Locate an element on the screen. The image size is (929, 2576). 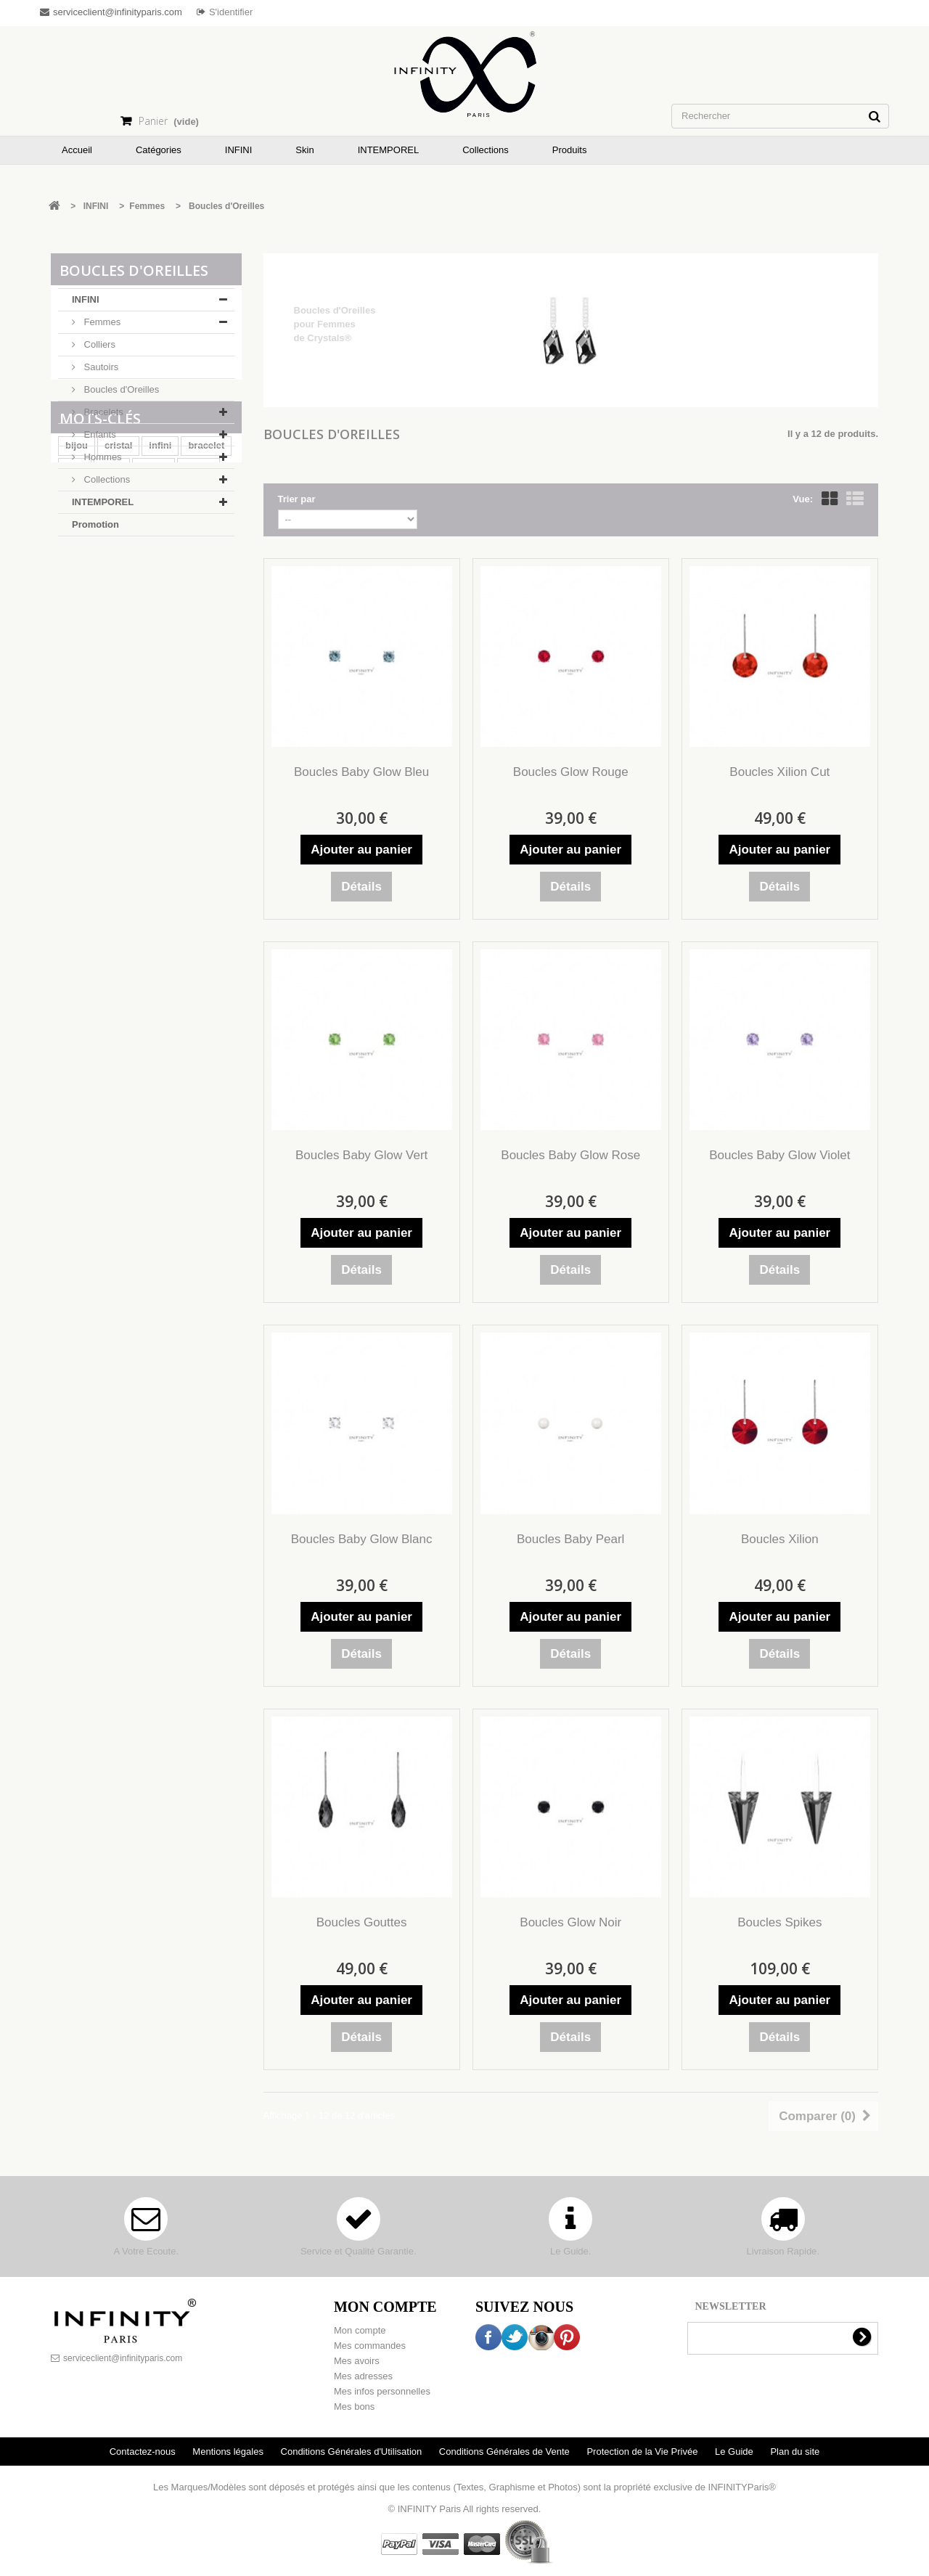
Promotion is located at coordinates (95, 528).